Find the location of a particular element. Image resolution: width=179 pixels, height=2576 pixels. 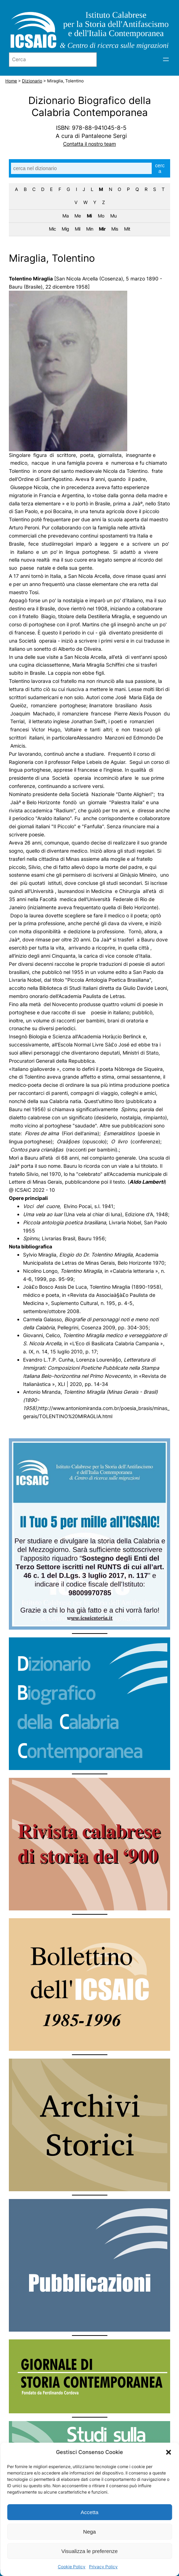

Accetta is located at coordinates (89, 2512).